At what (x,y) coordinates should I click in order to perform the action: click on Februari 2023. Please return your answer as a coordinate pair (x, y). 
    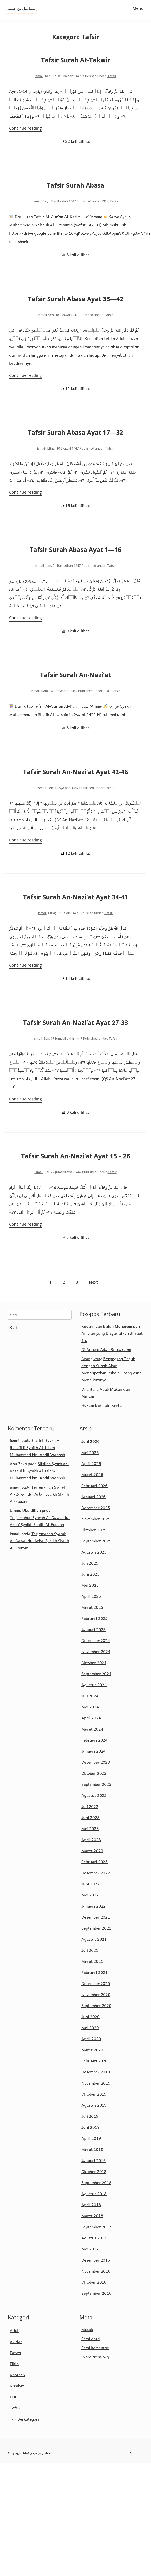
    Looking at the image, I should click on (94, 1870).